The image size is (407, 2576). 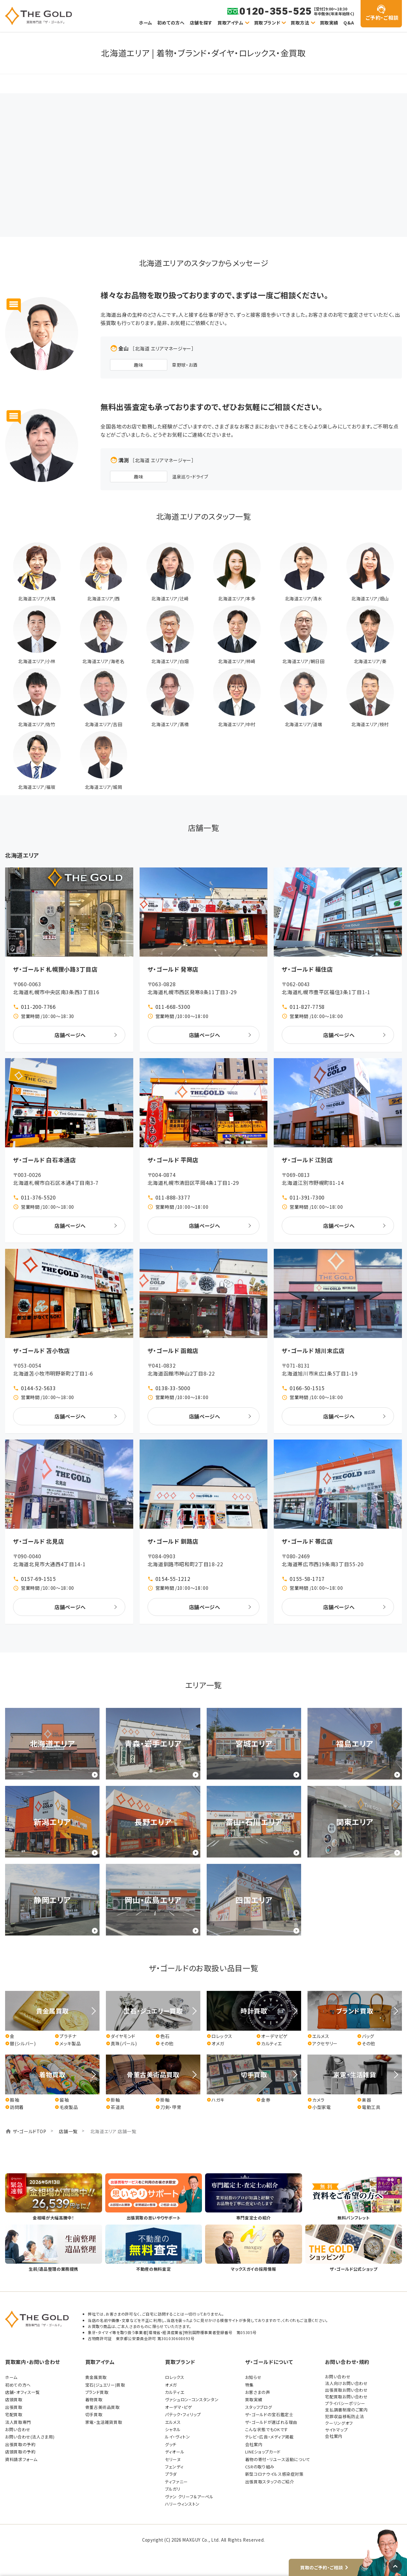 I want to click on 出張買取スタッフのご紹介, so click(x=269, y=2482).